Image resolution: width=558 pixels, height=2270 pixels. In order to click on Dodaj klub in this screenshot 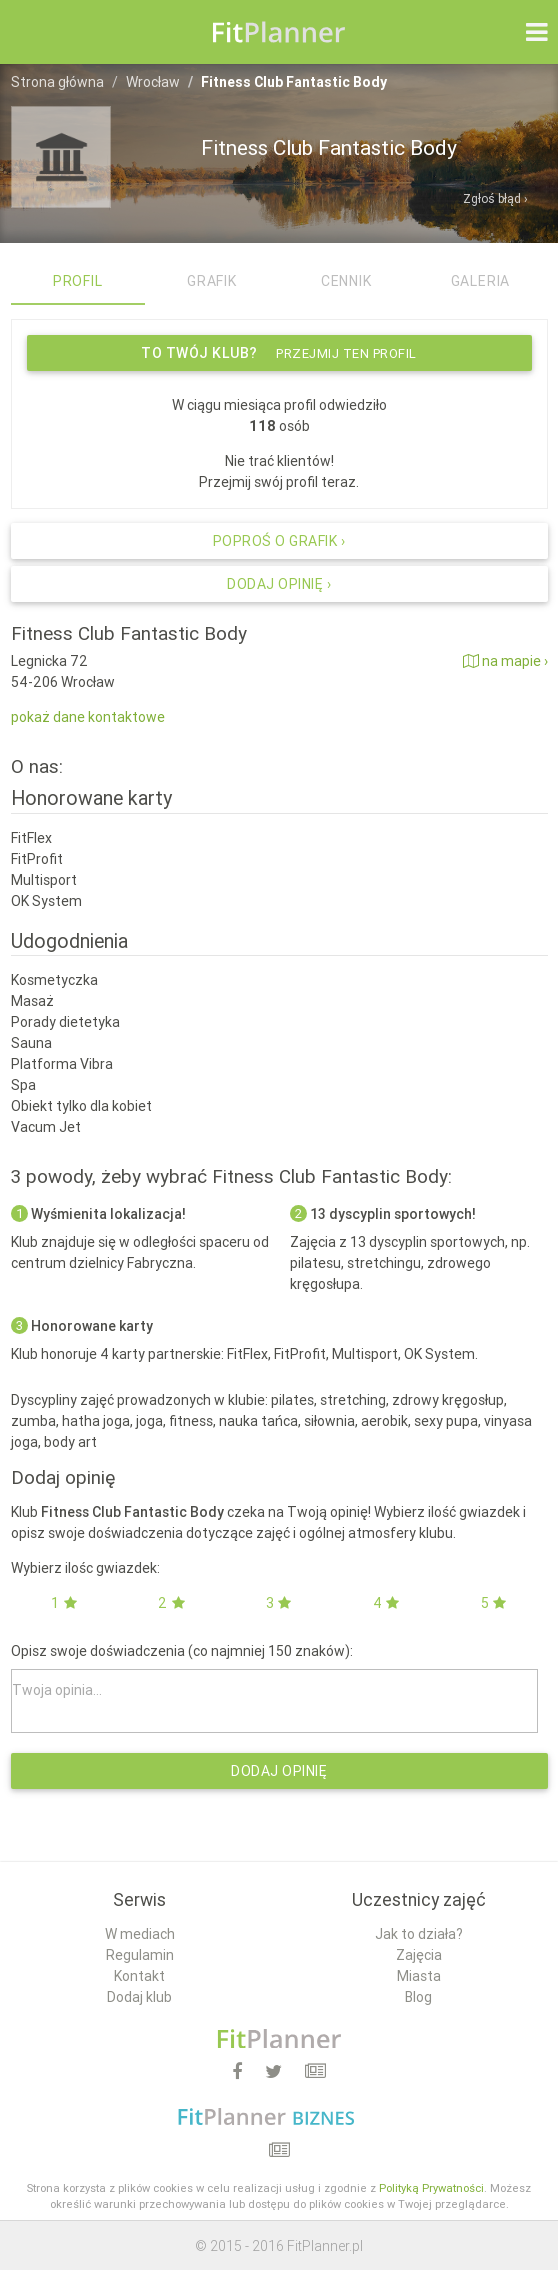, I will do `click(139, 1997)`.